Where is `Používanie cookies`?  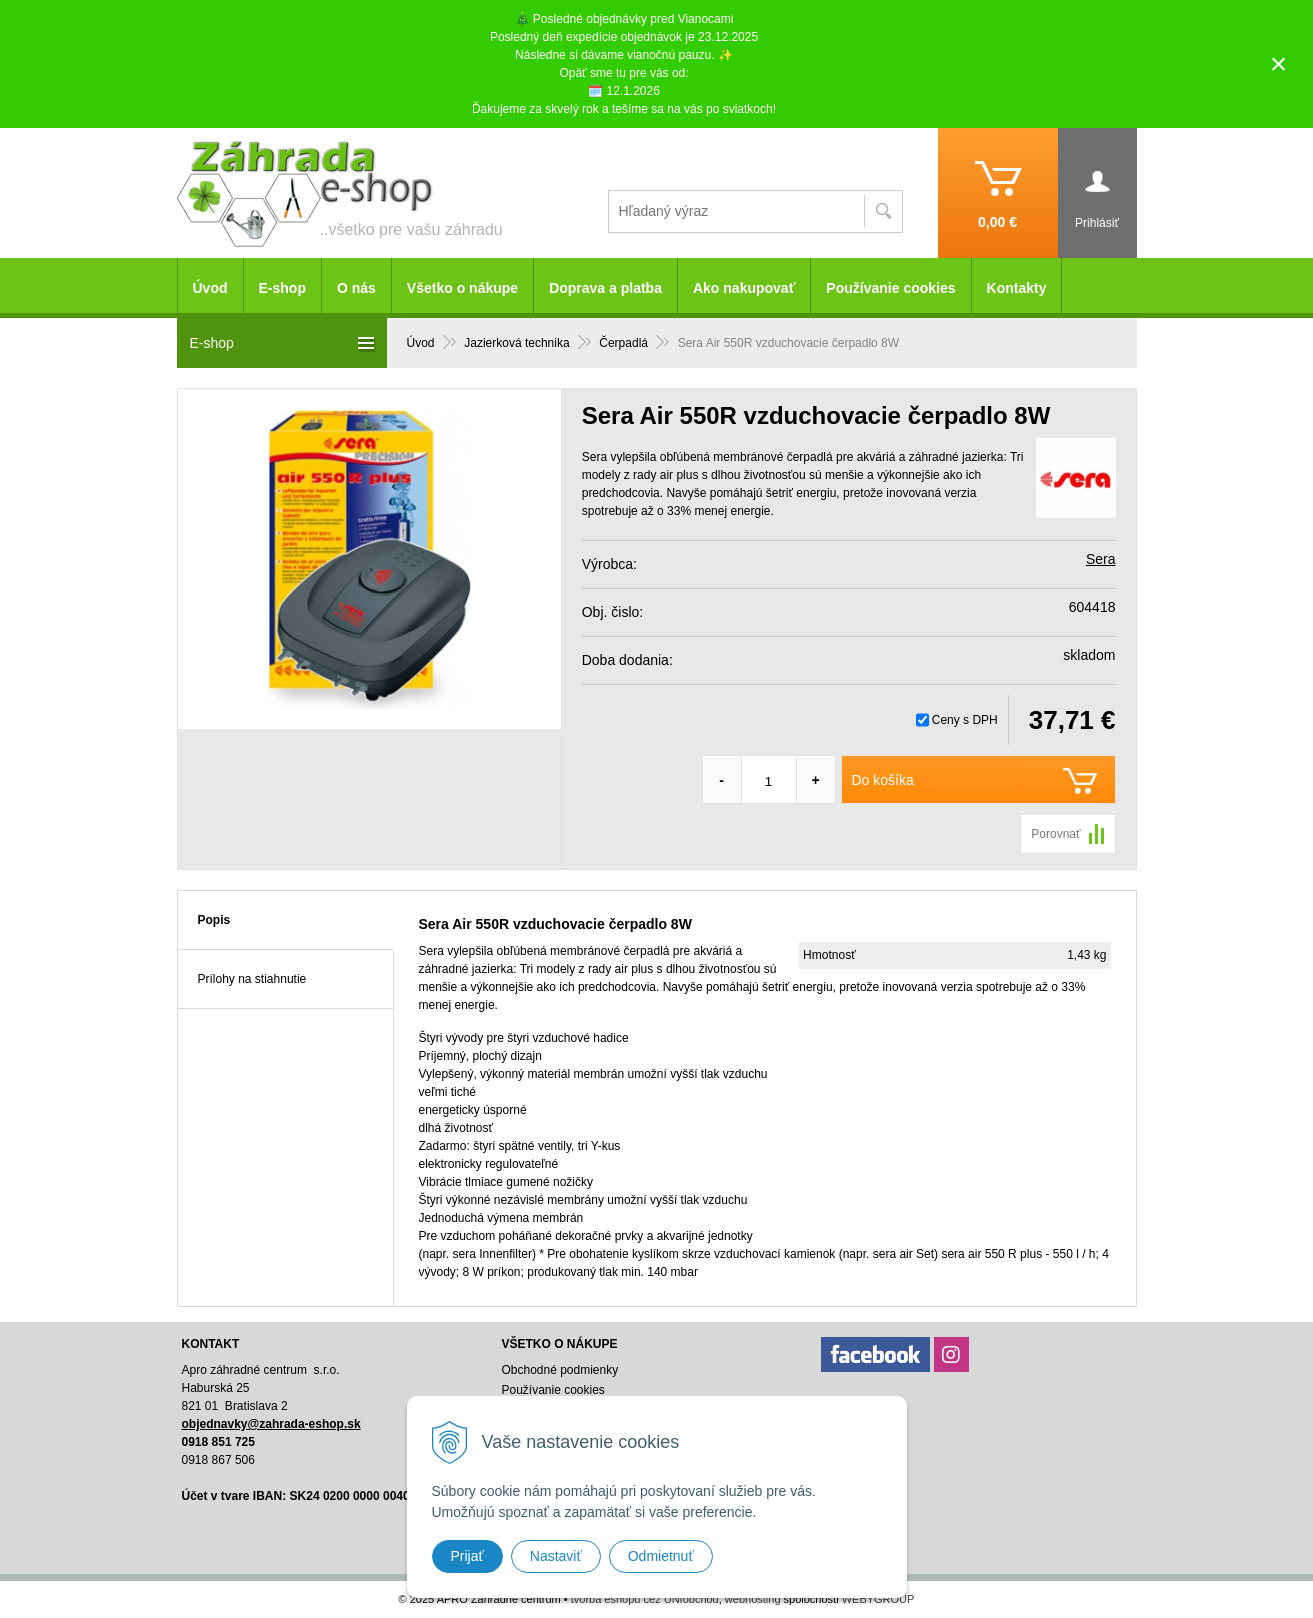 Používanie cookies is located at coordinates (890, 288).